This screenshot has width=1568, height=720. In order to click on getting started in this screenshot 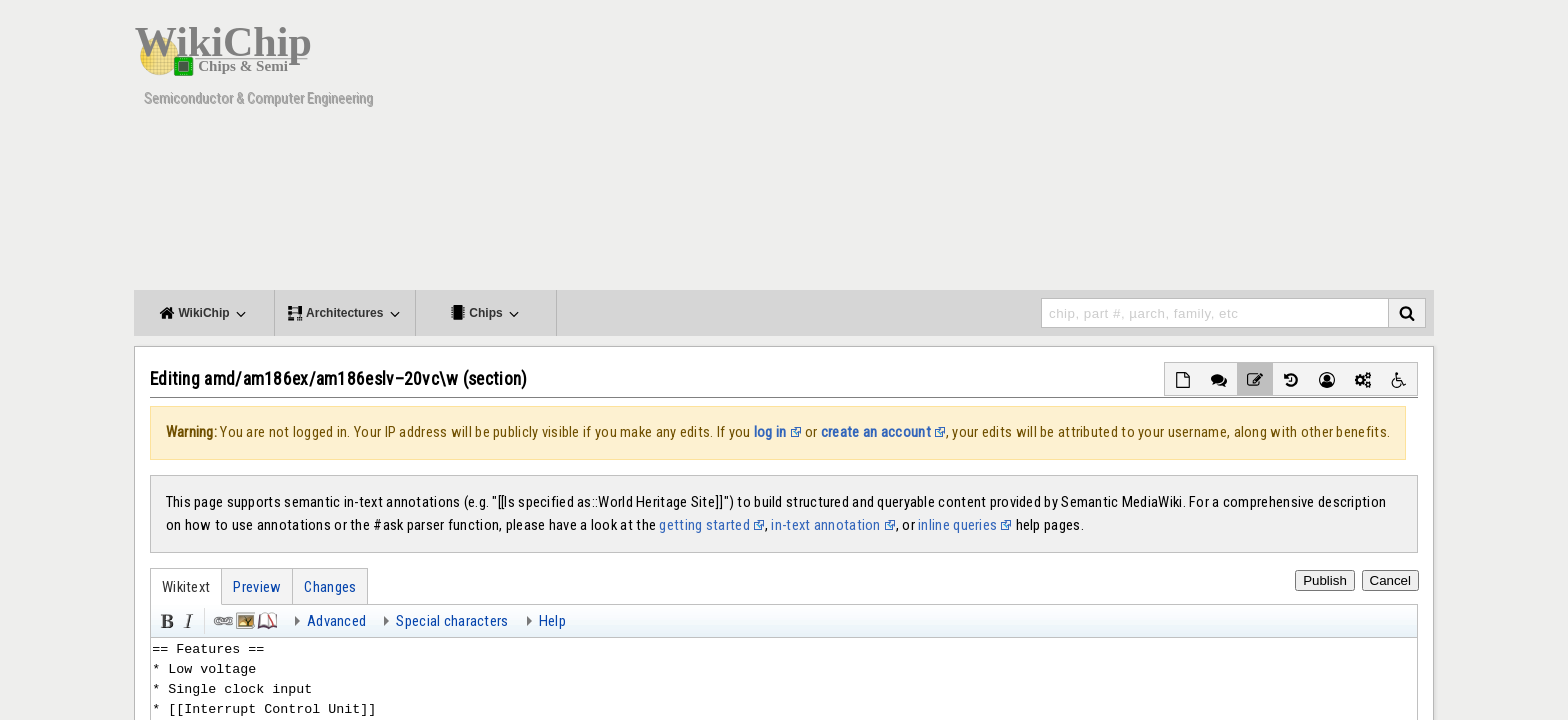, I will do `click(704, 525)`.